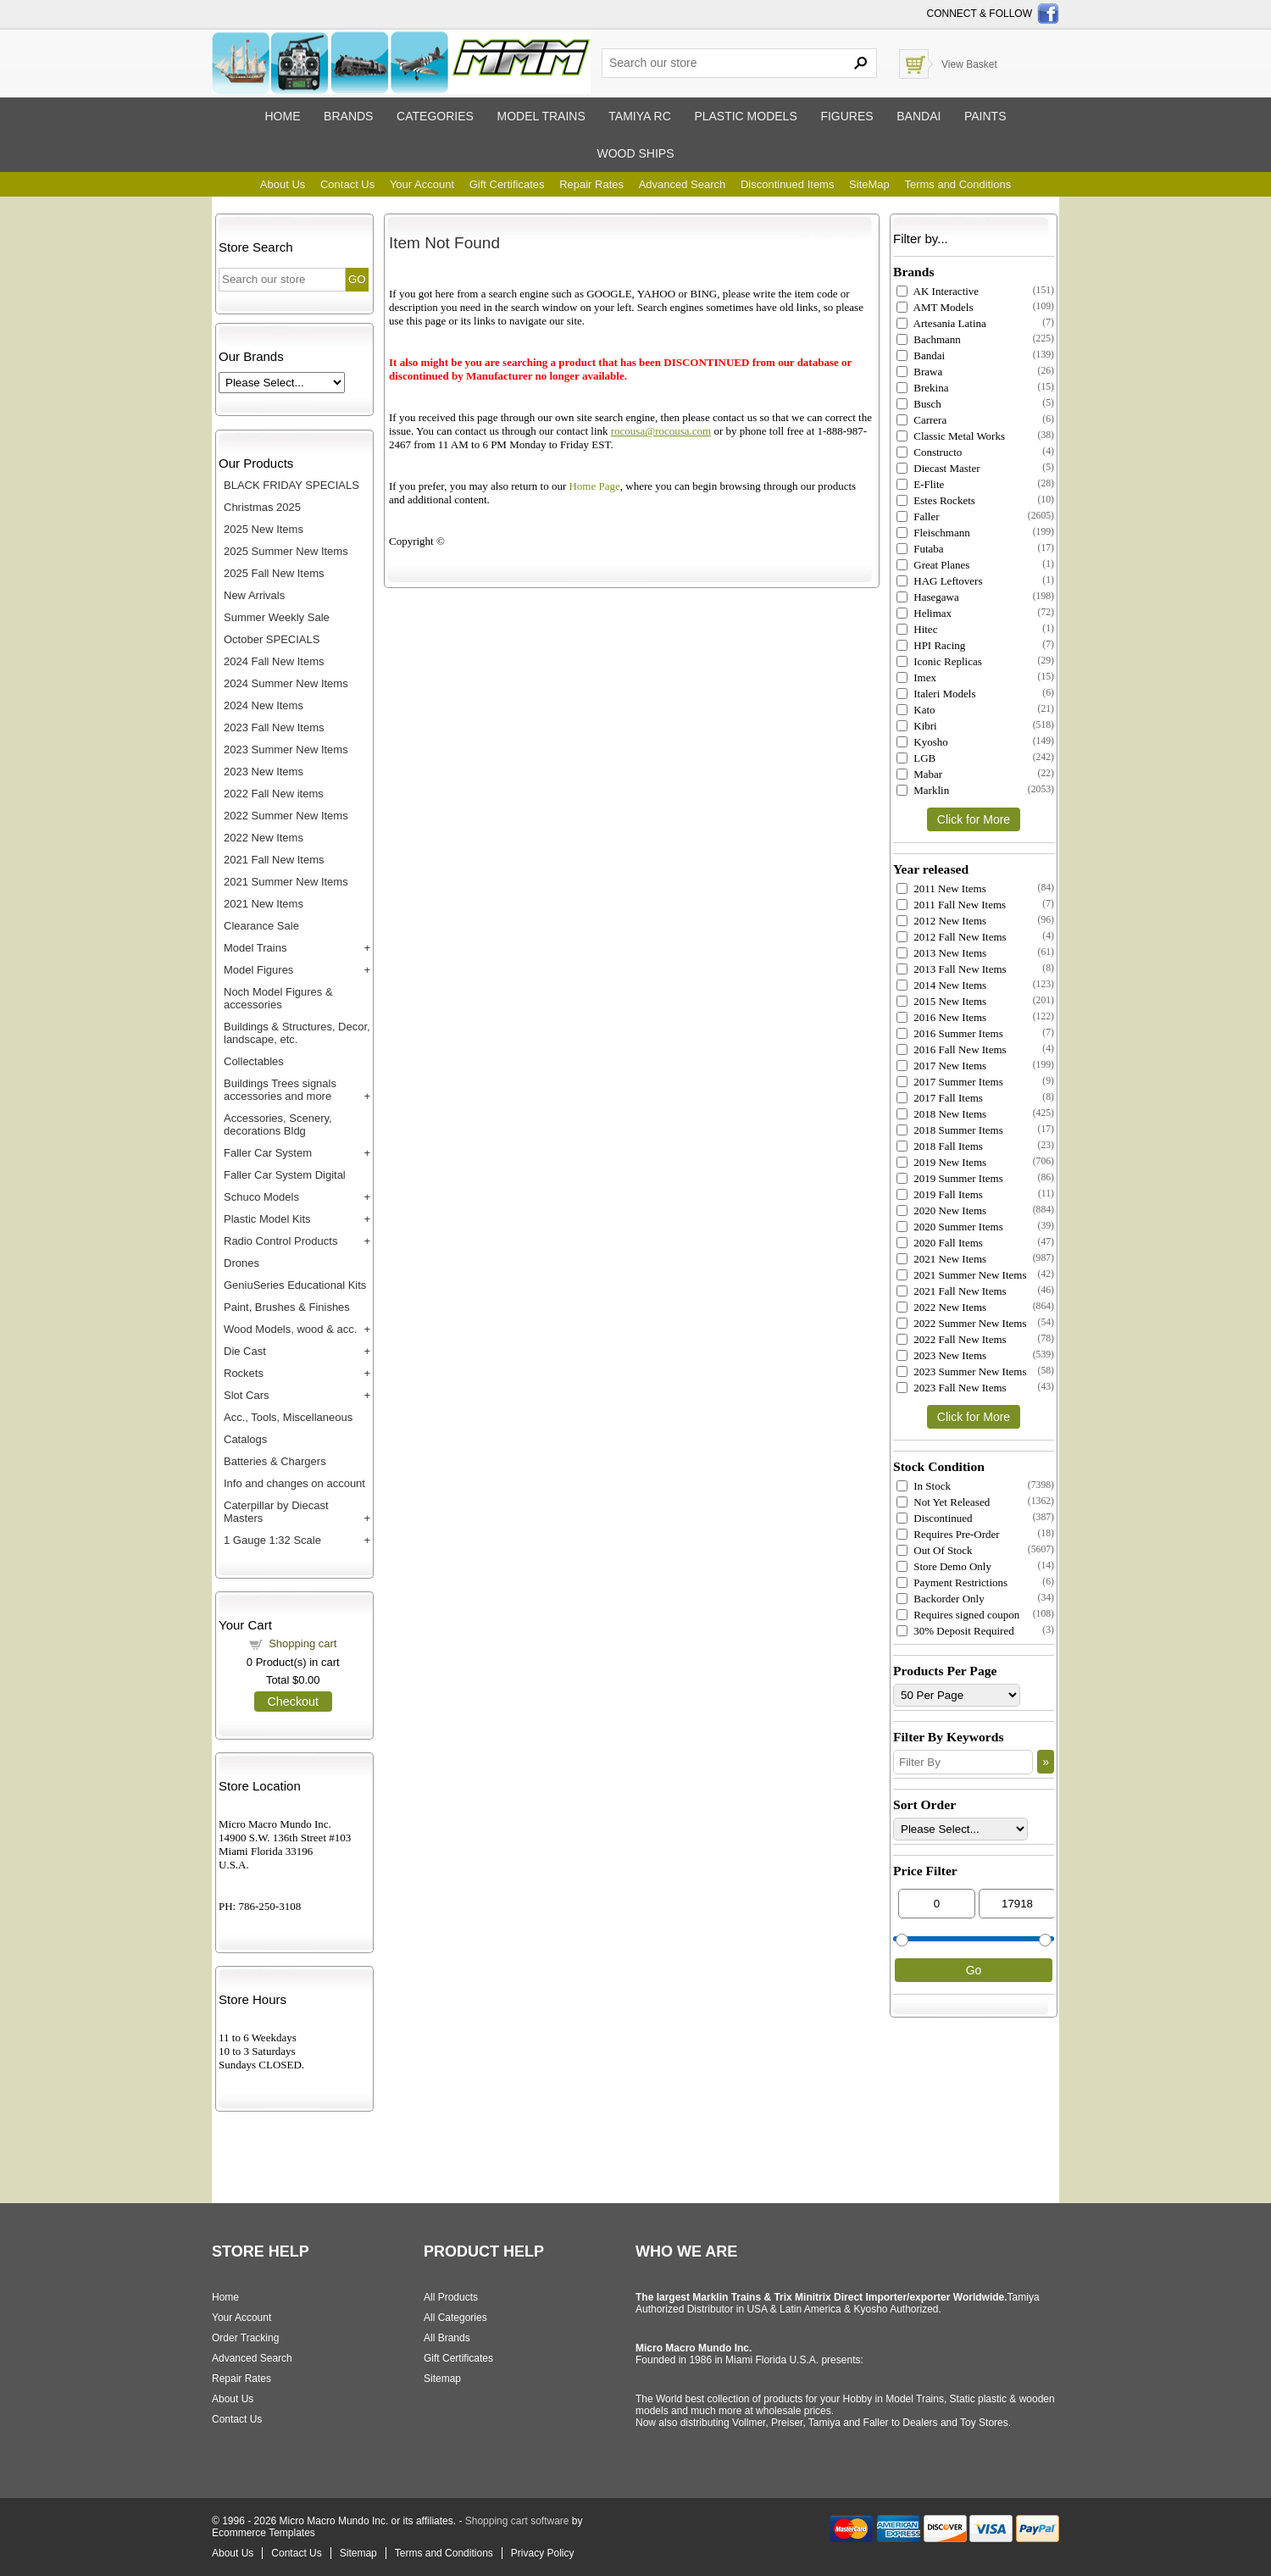 This screenshot has width=1271, height=2576. What do you see at coordinates (594, 486) in the screenshot?
I see `Home Page` at bounding box center [594, 486].